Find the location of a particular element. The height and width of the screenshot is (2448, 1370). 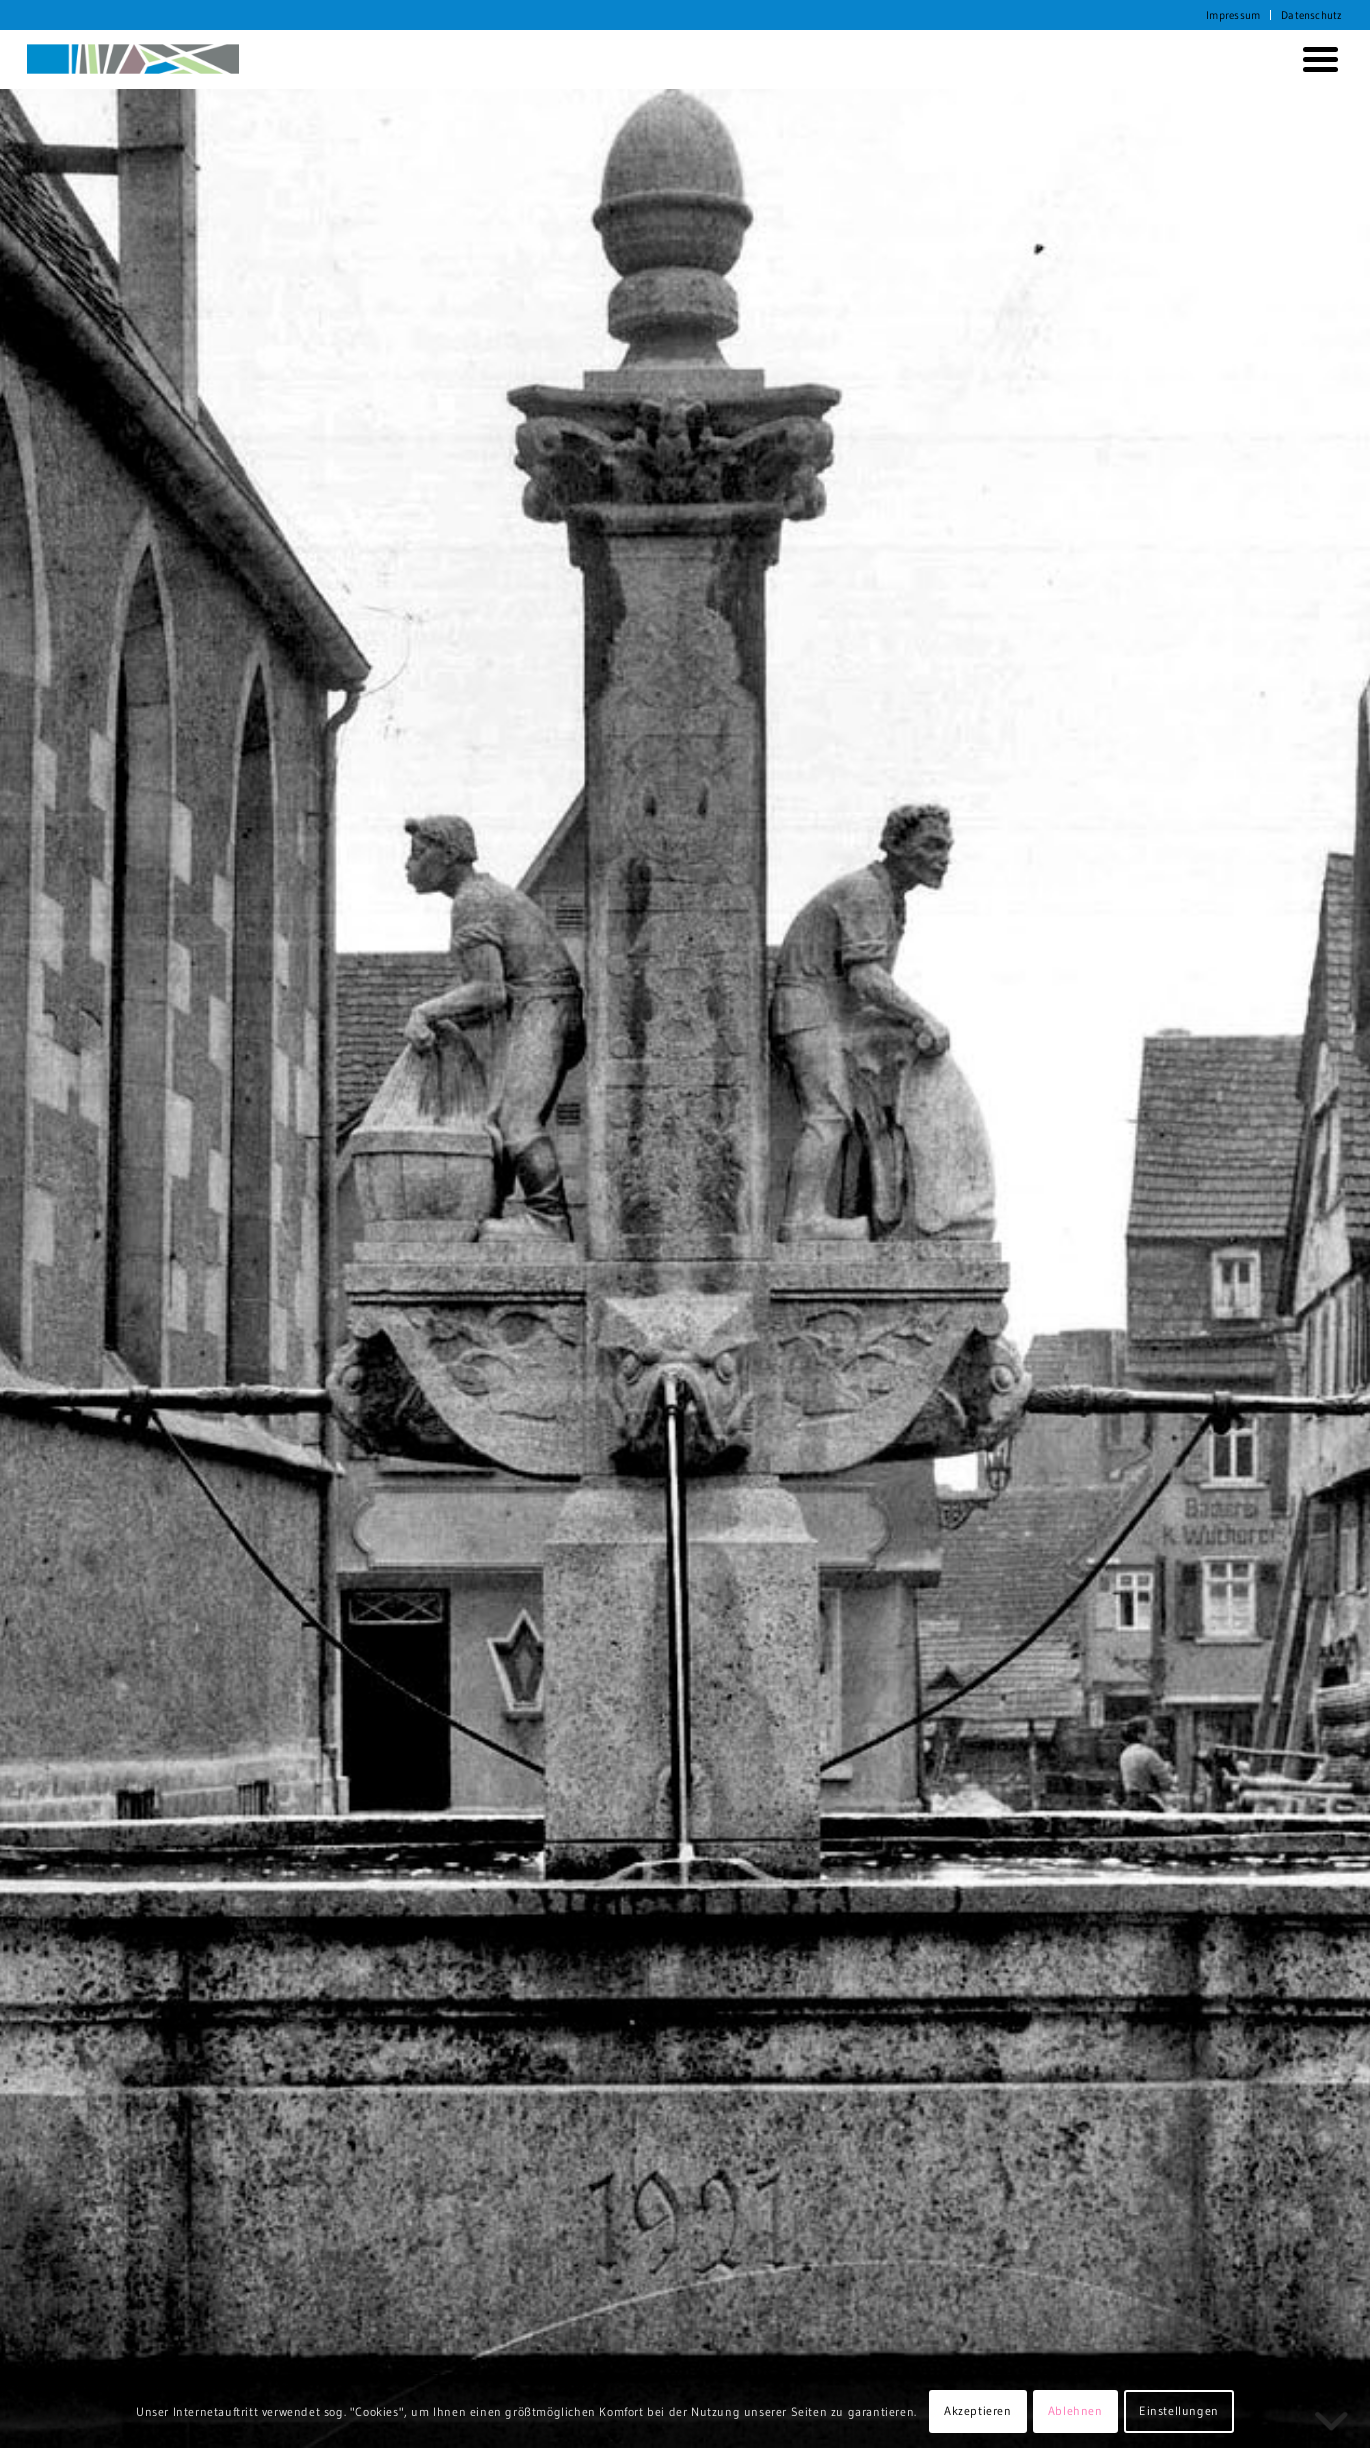

[KORTH StadtRaumStrategien] is located at coordinates (133, 59).